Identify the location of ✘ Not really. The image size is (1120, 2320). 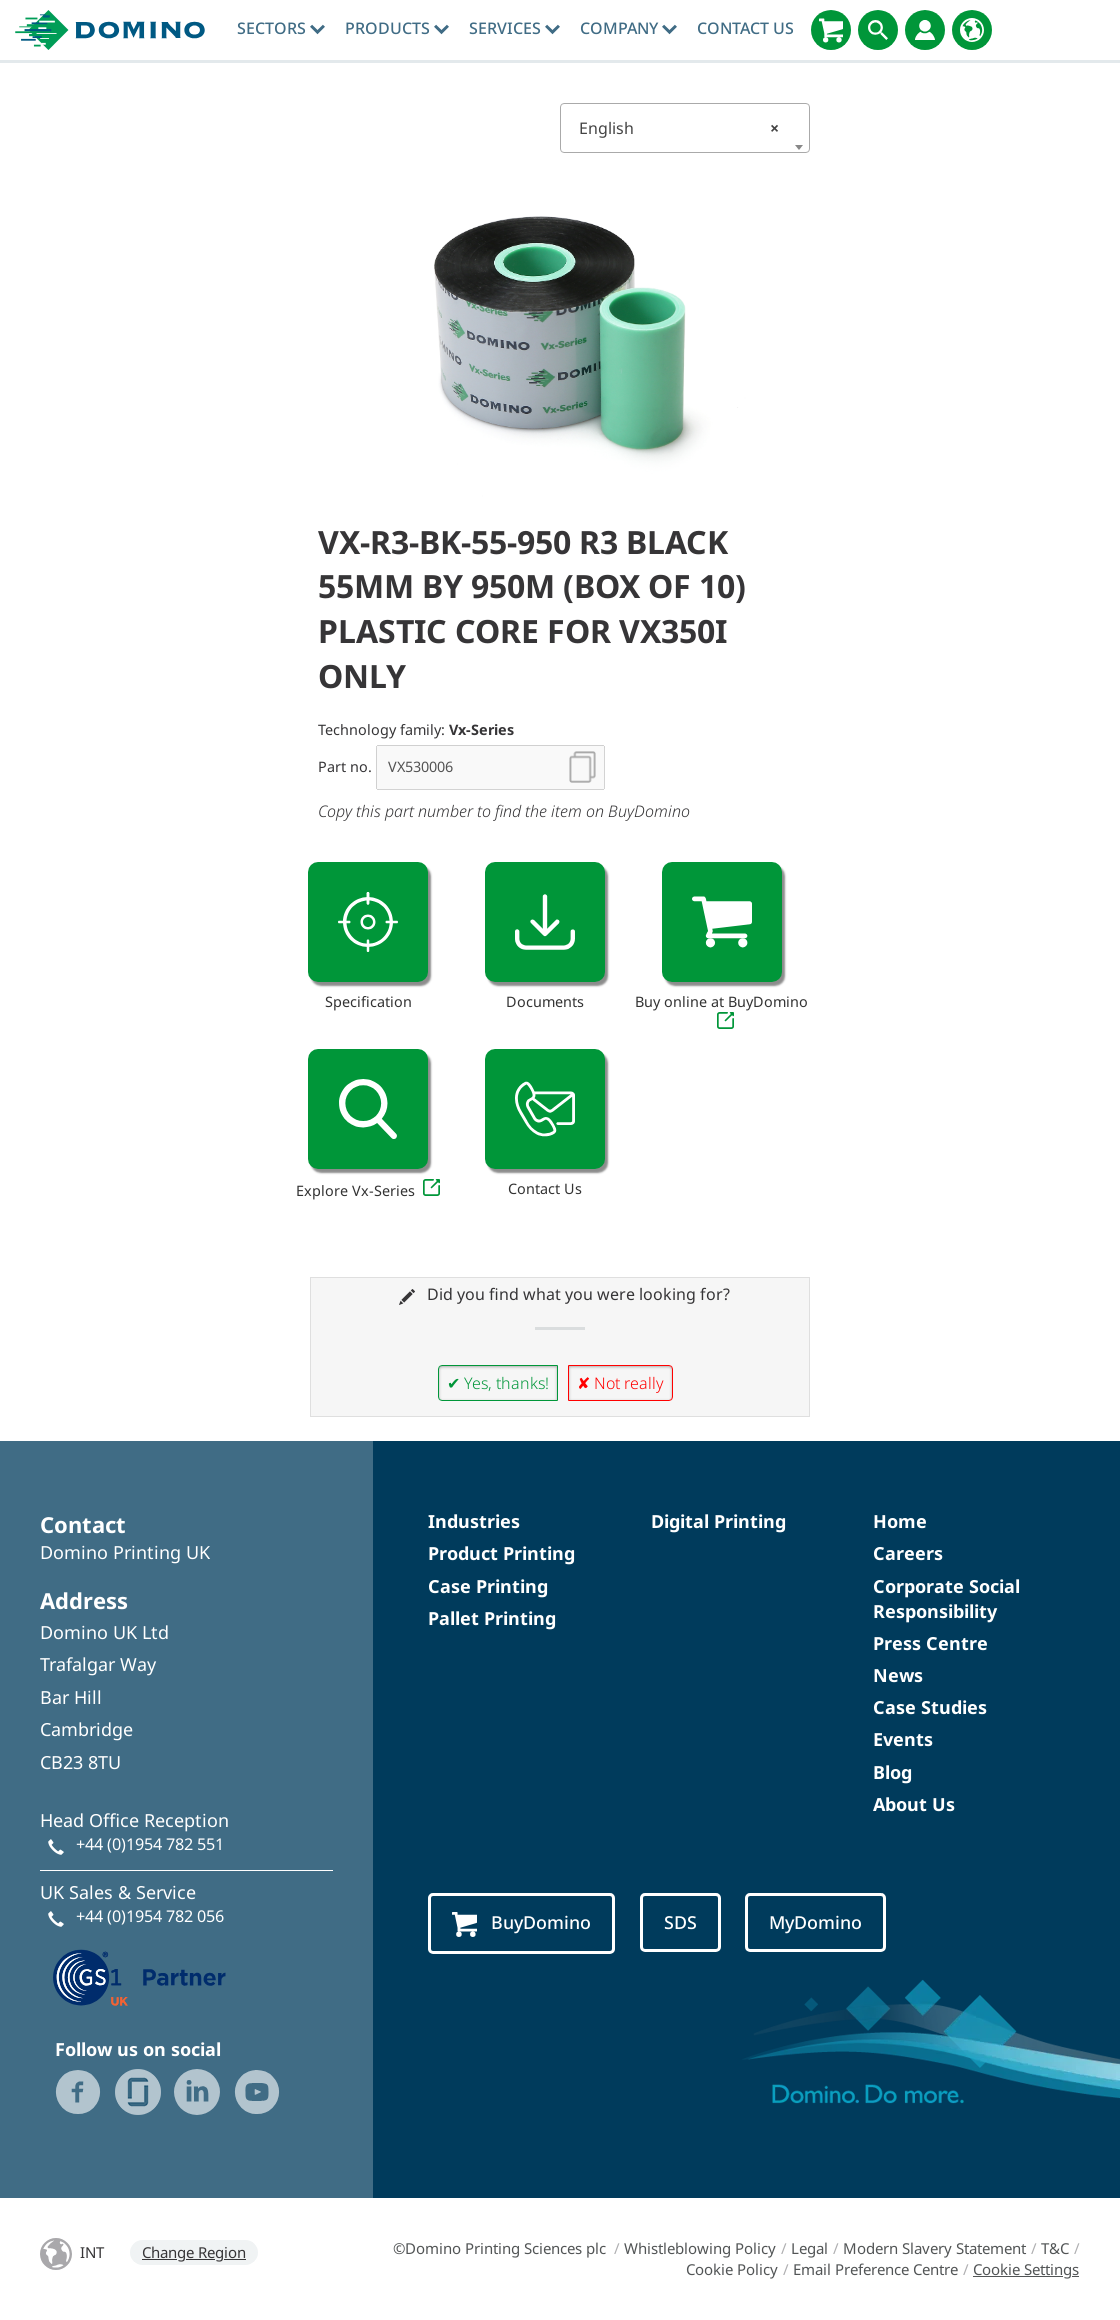
(620, 1383).